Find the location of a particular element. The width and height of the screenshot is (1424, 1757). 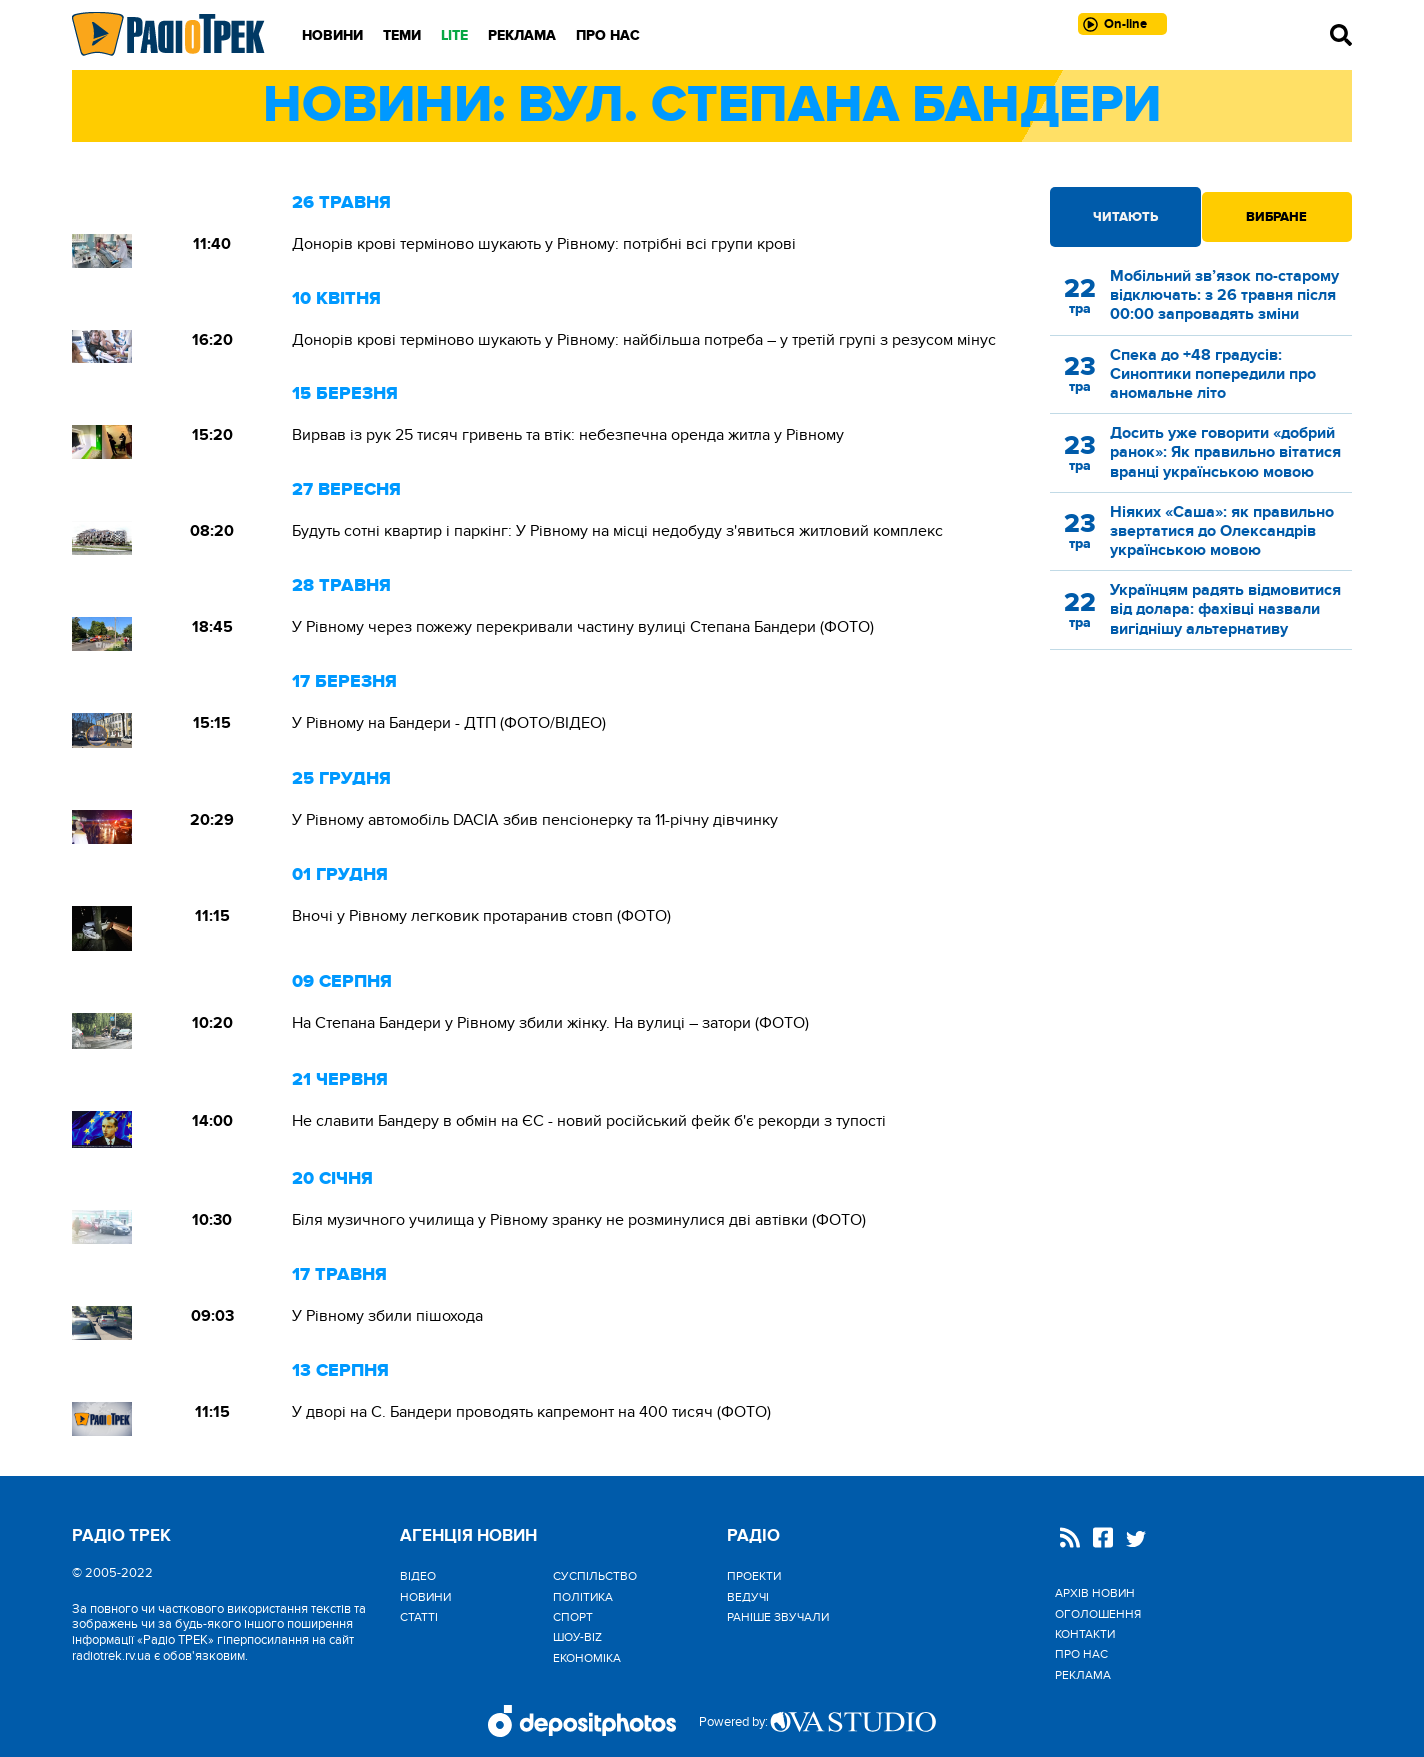

Про нас is located at coordinates (608, 35).